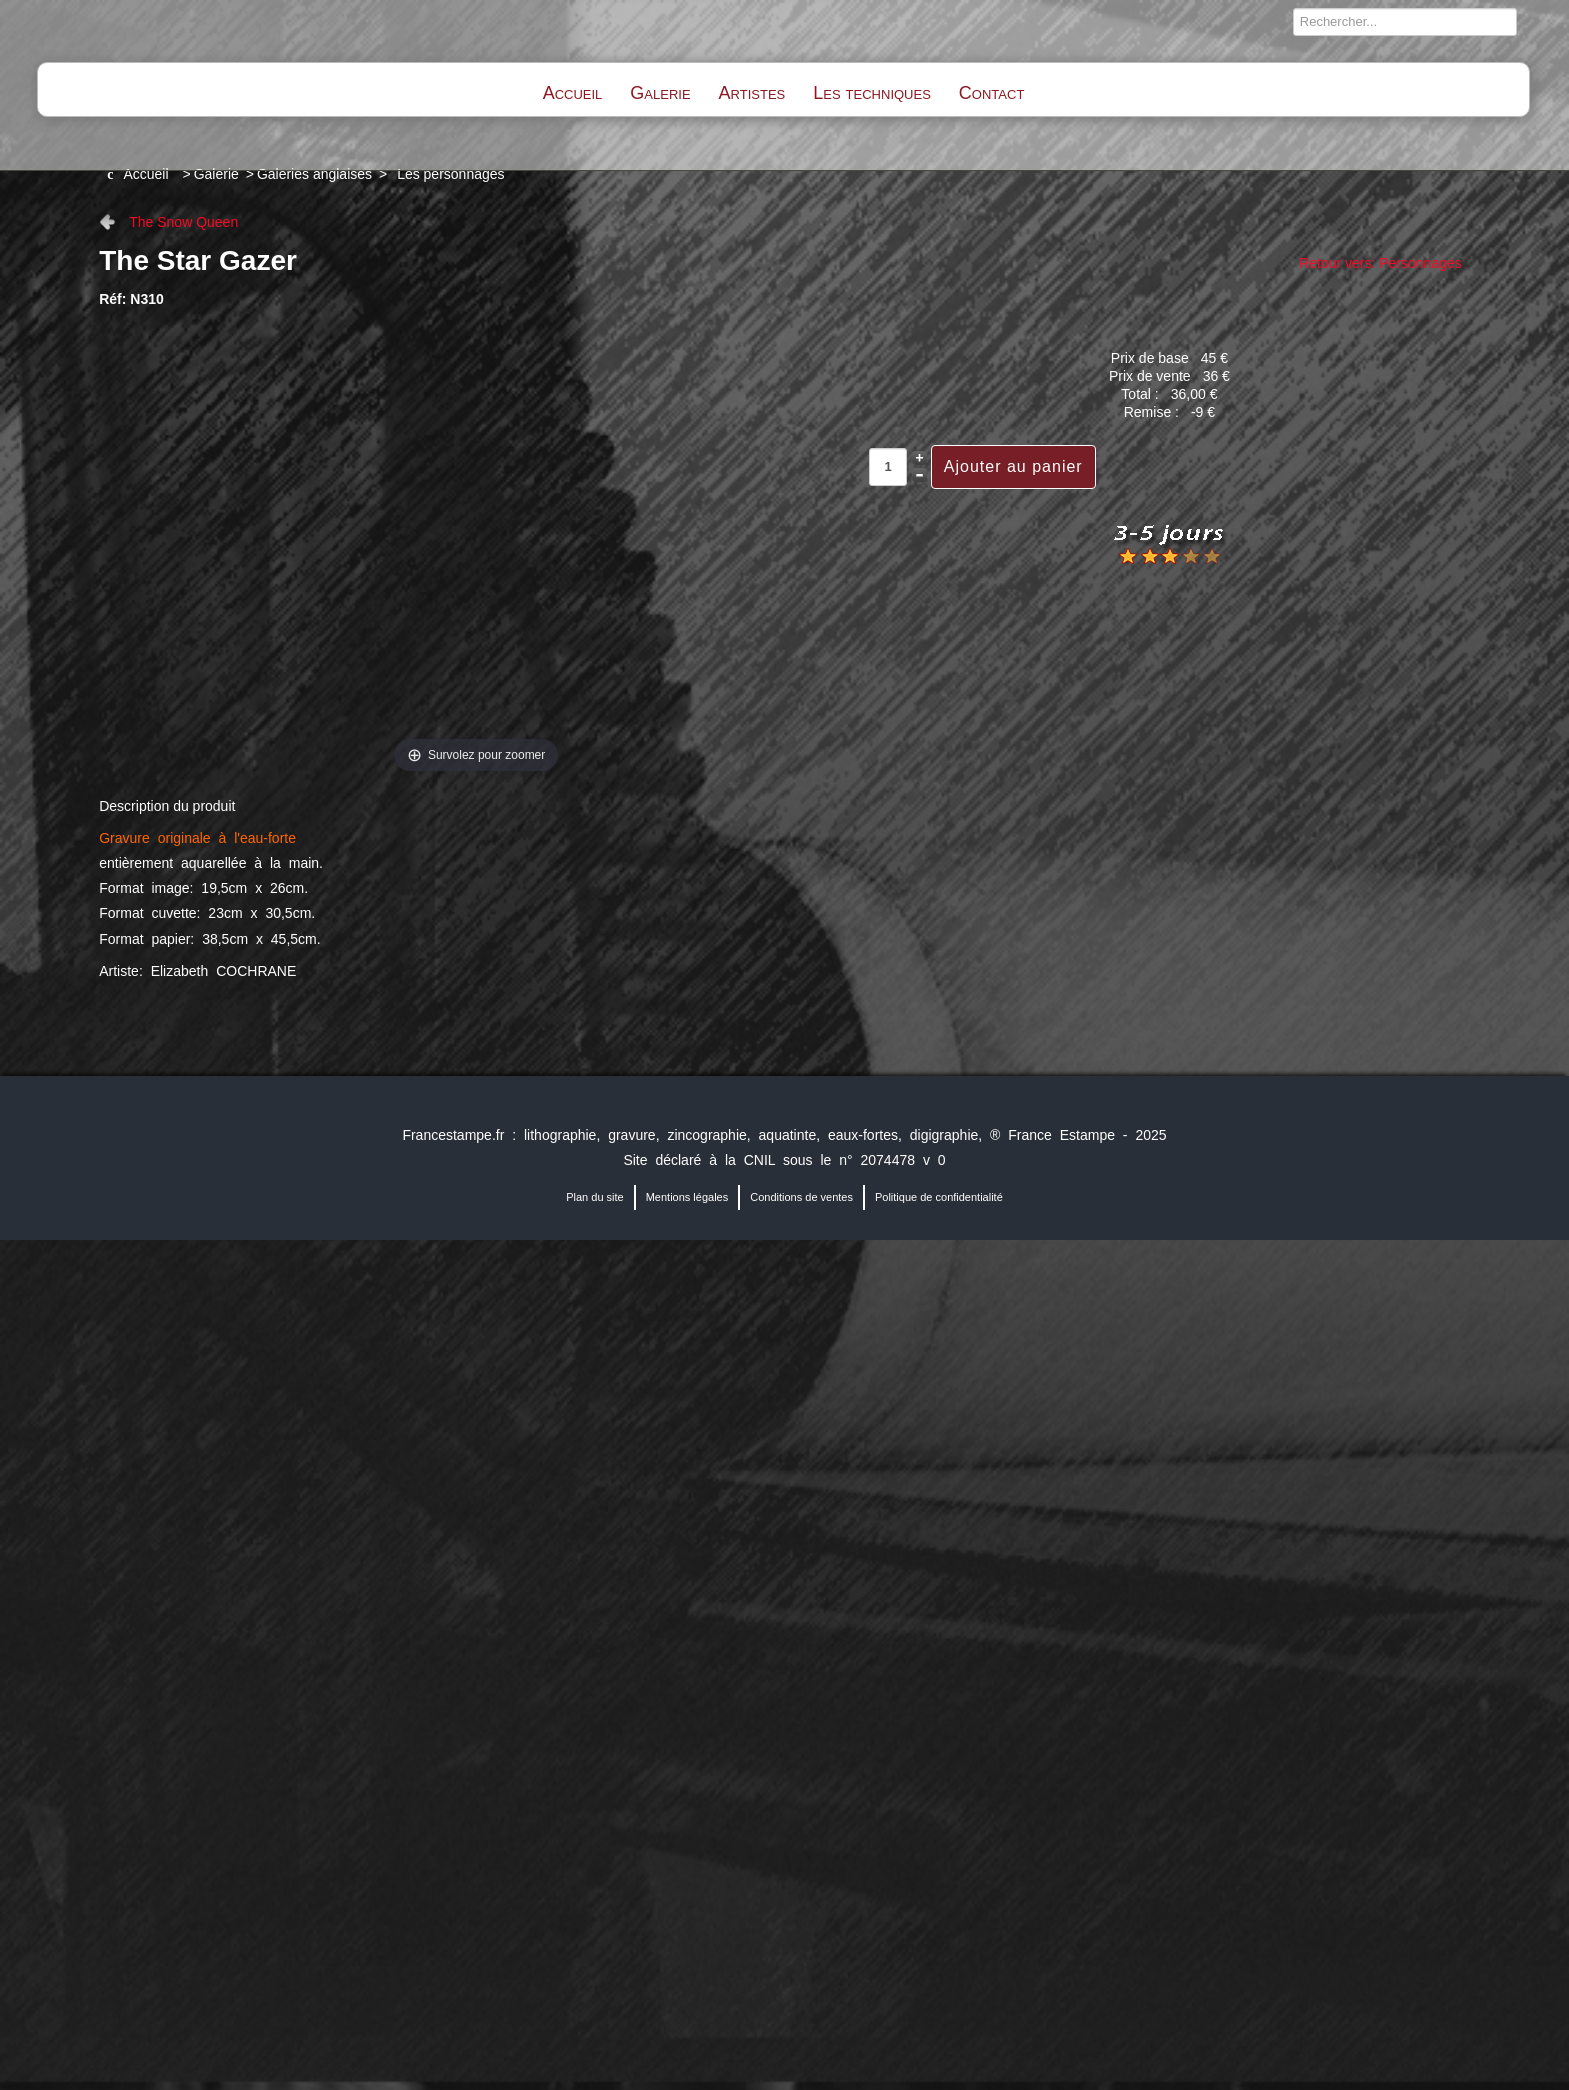 Image resolution: width=1569 pixels, height=2090 pixels. What do you see at coordinates (594, 1197) in the screenshot?
I see `Plan du site` at bounding box center [594, 1197].